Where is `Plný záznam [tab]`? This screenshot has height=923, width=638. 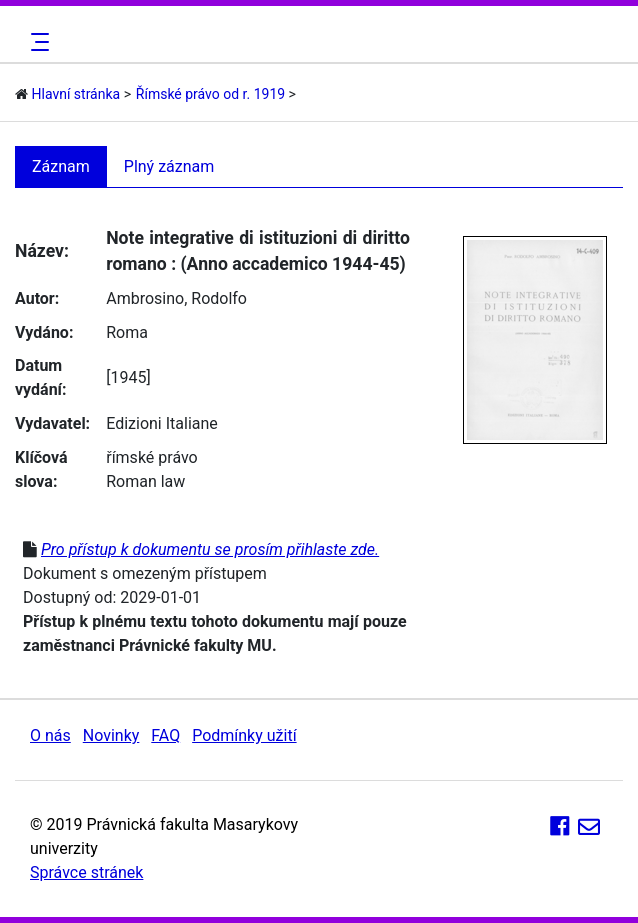 Plný záznam [tab] is located at coordinates (169, 166).